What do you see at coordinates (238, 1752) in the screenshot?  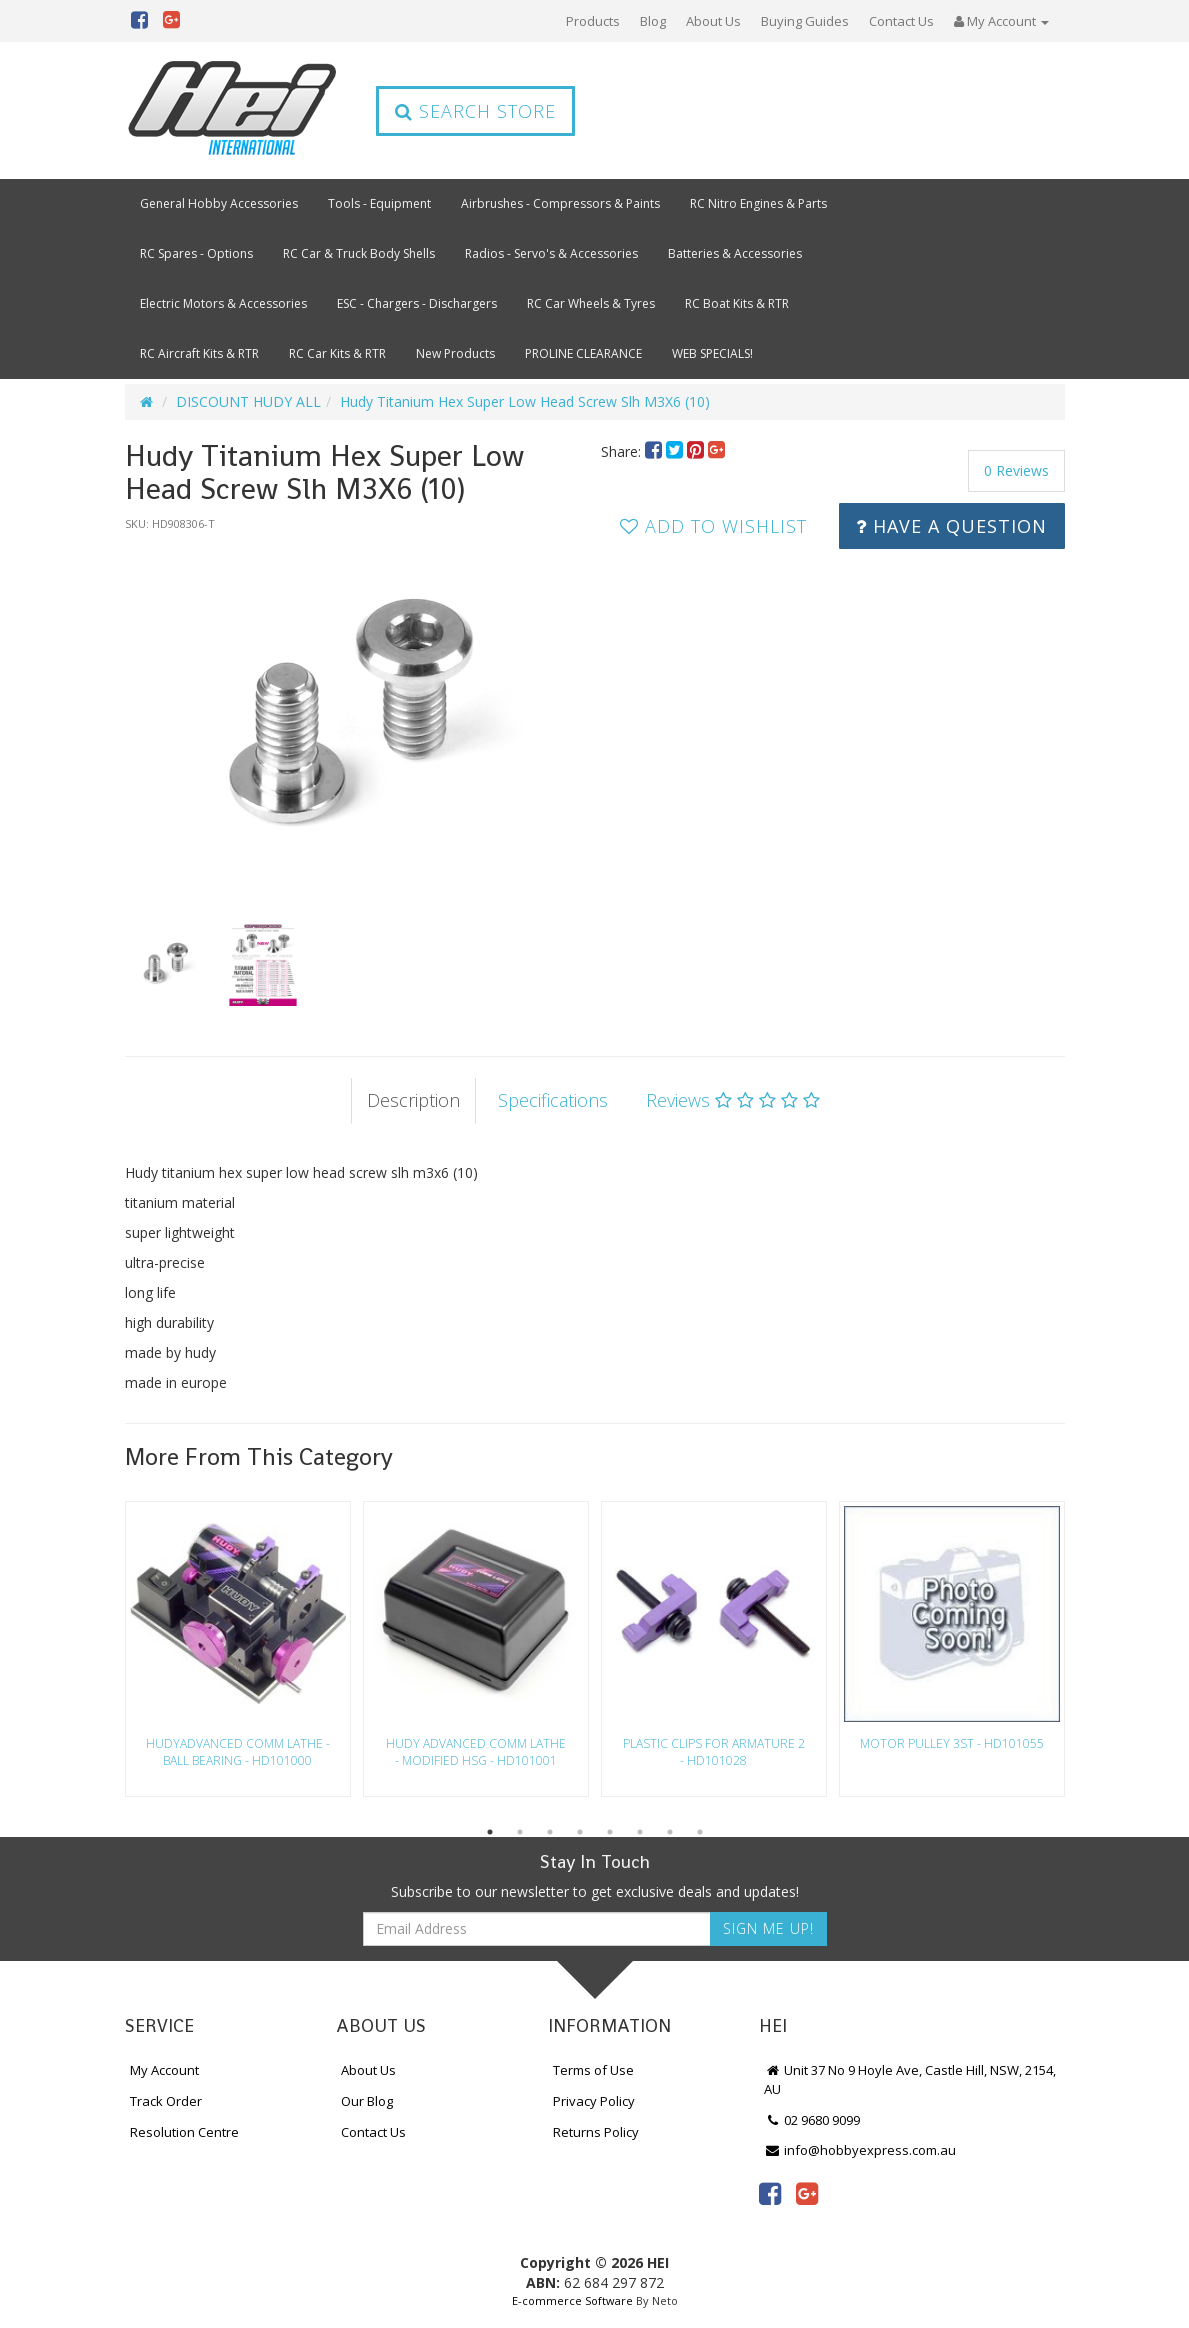 I see `Hudyadvanced Comm Lathe - Ball Bearing - Hd101000` at bounding box center [238, 1752].